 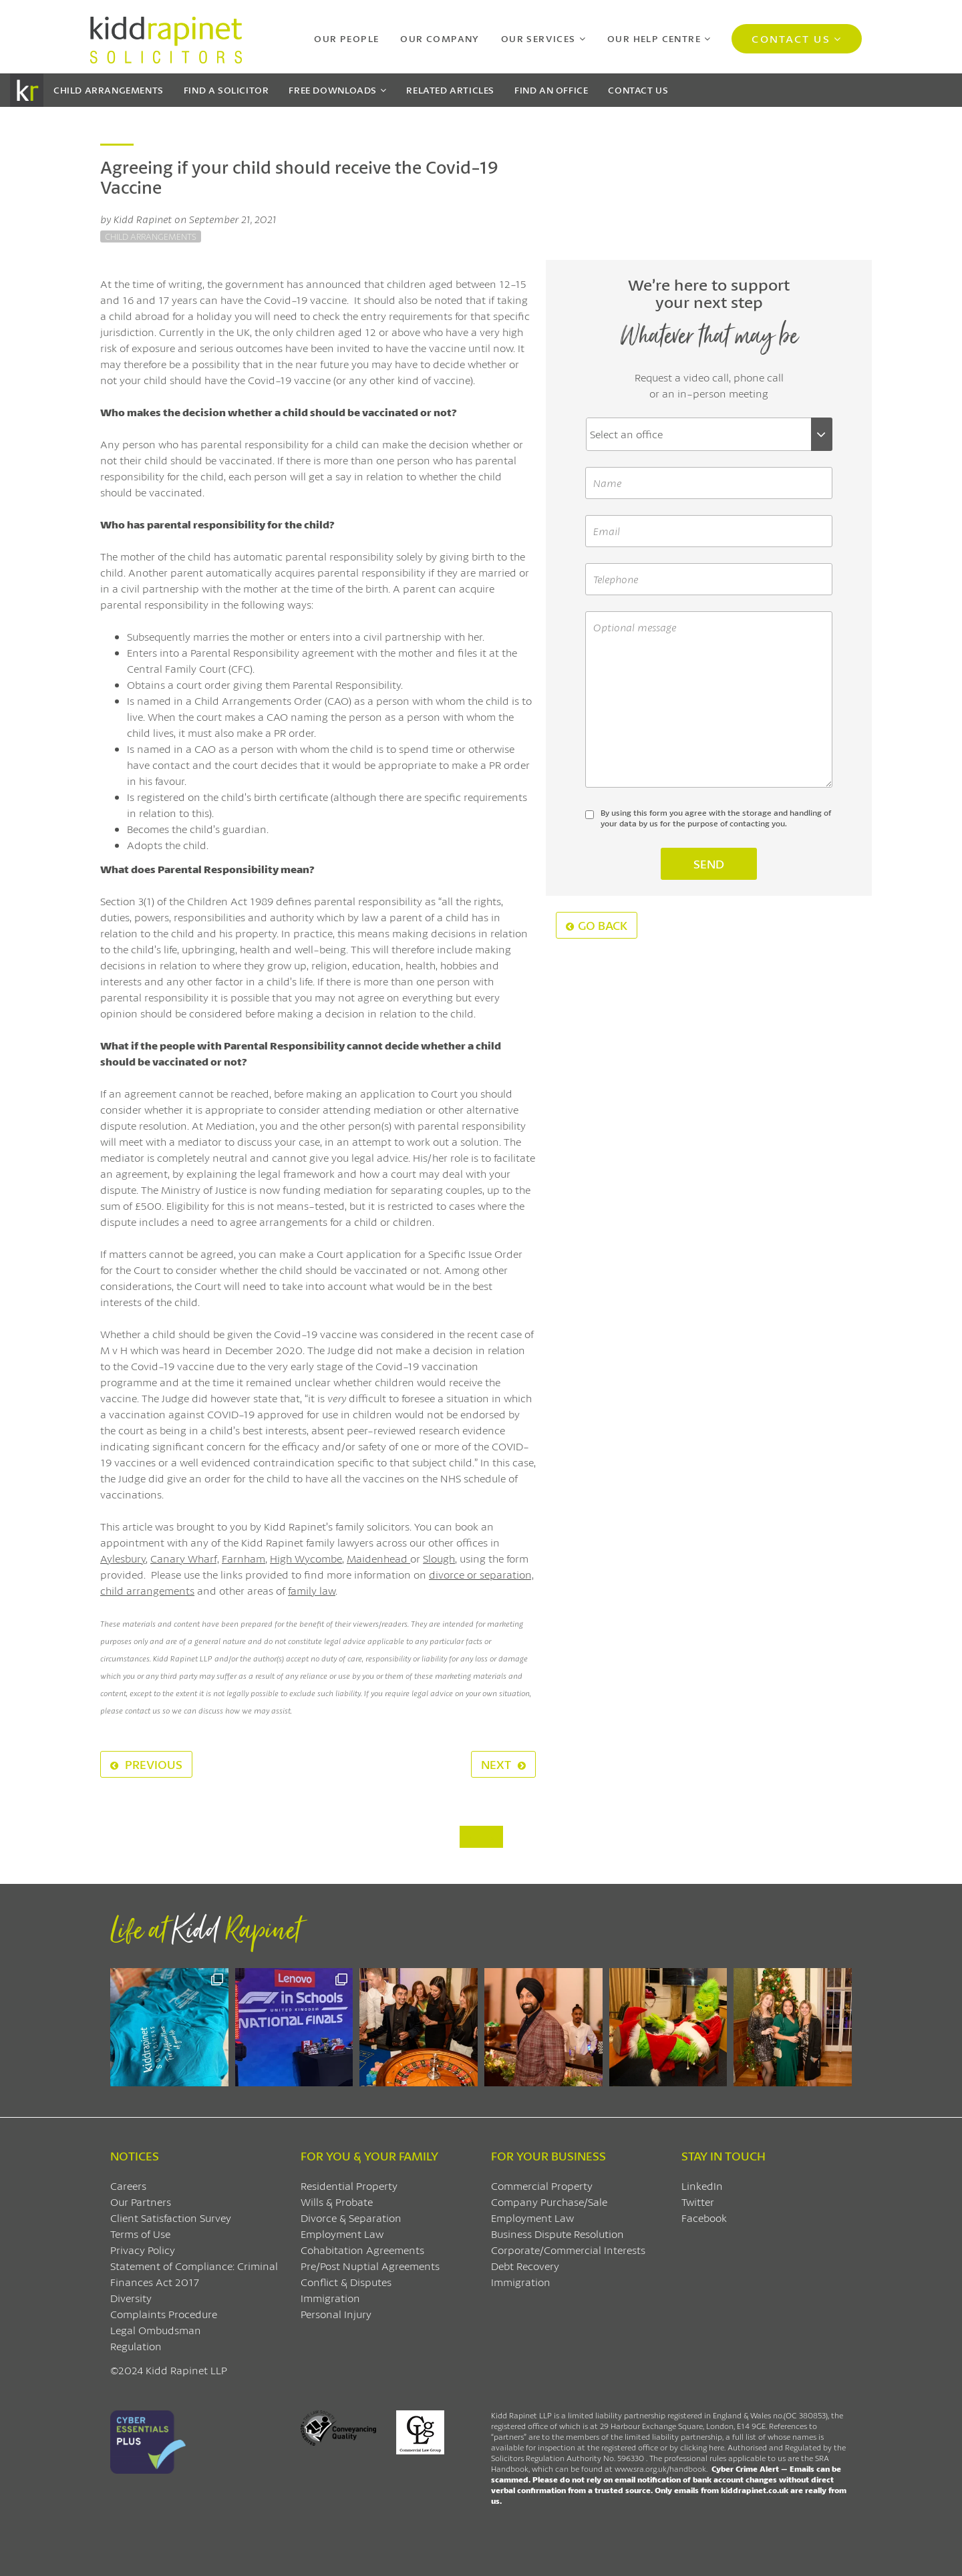 I want to click on Child Arrangements Order, so click(x=259, y=700).